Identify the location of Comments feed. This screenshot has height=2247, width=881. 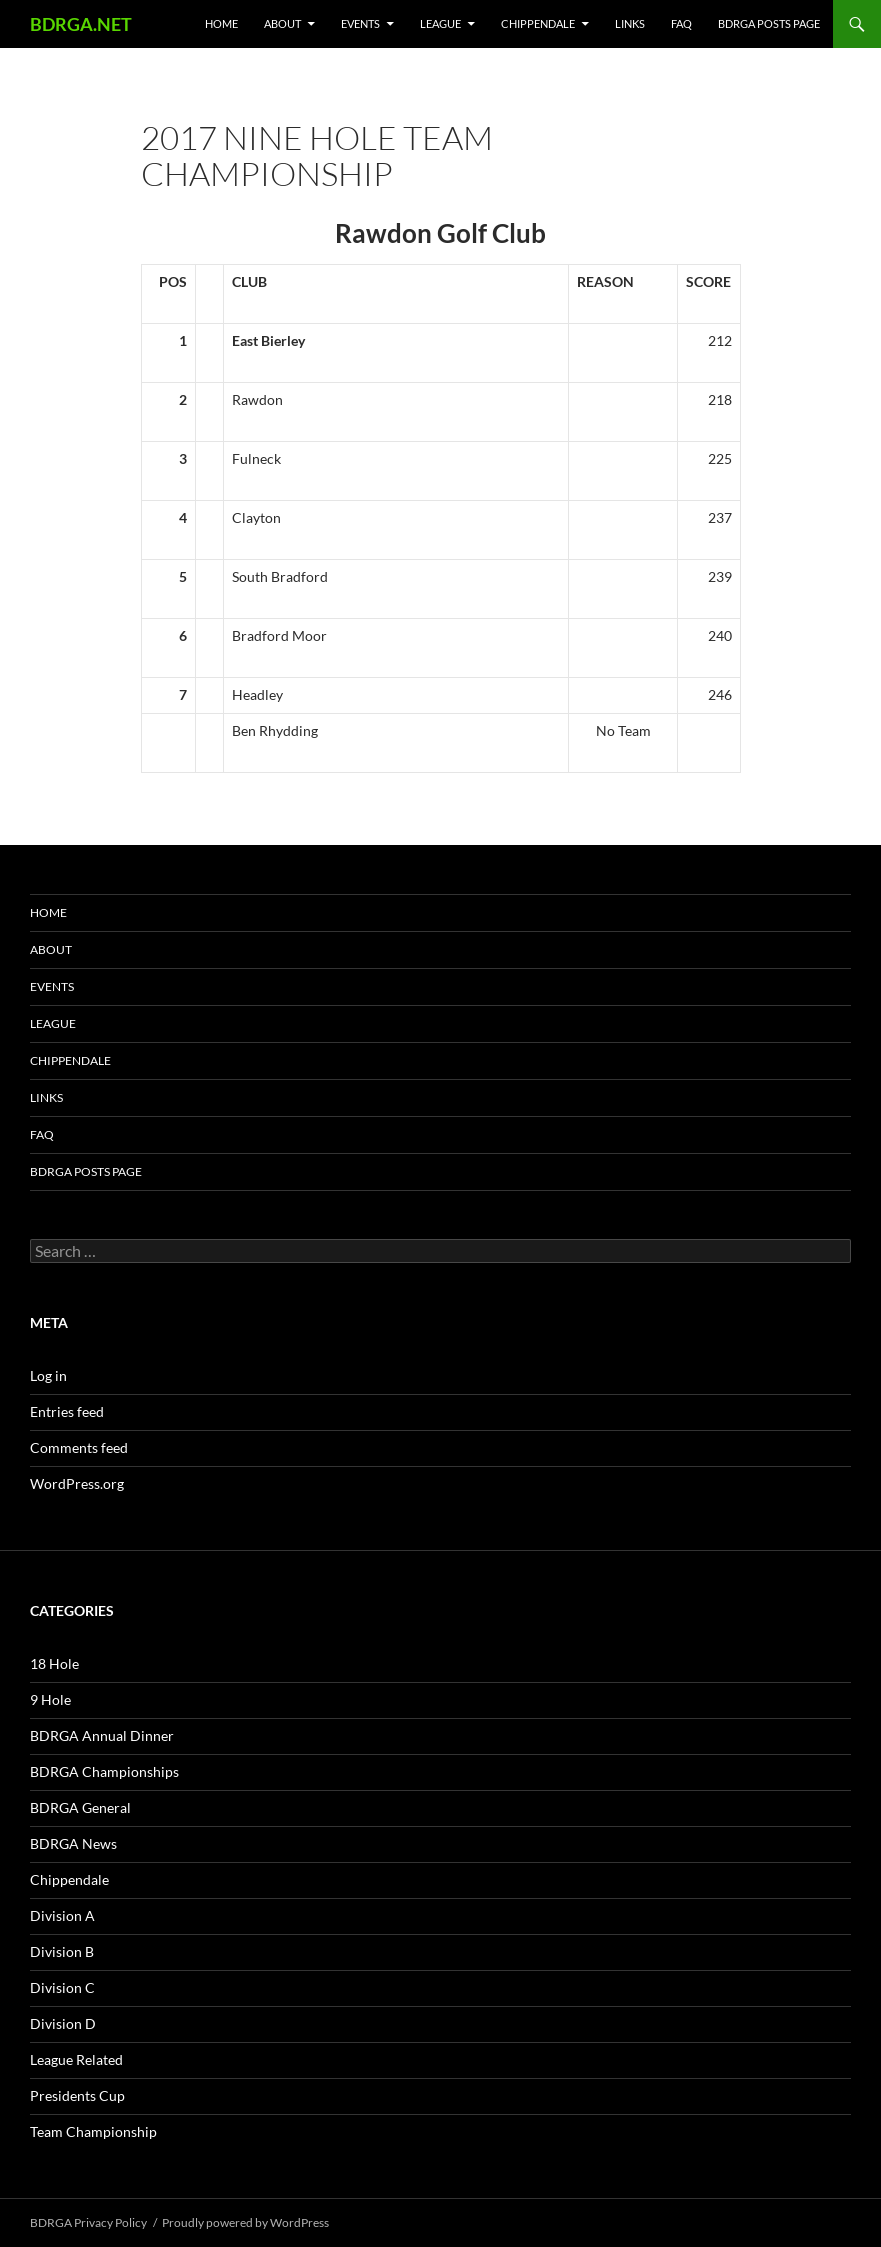
(79, 1447).